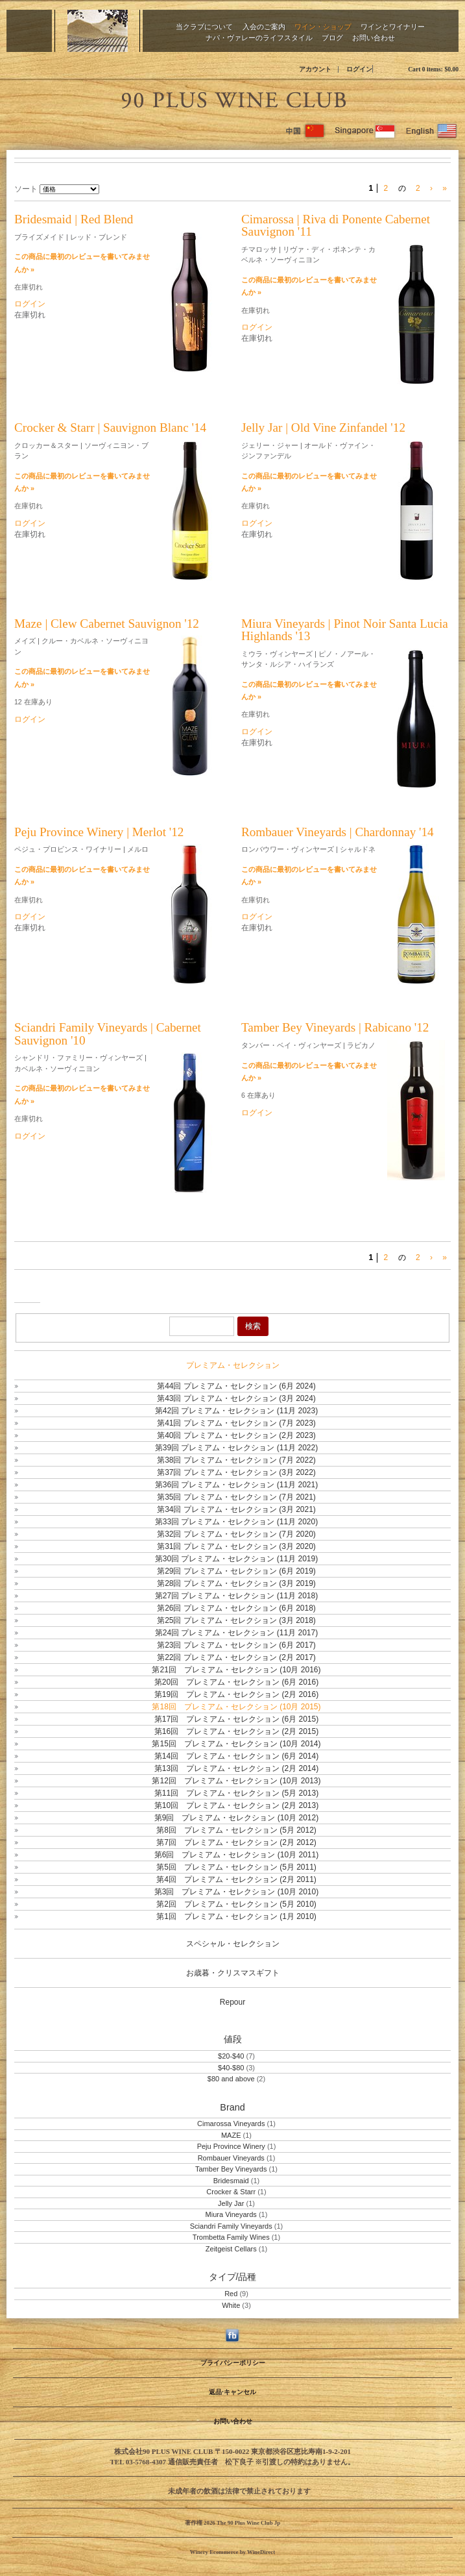 This screenshot has width=465, height=2576. I want to click on Bridesmaid | Red Blend [heading], so click(73, 219).